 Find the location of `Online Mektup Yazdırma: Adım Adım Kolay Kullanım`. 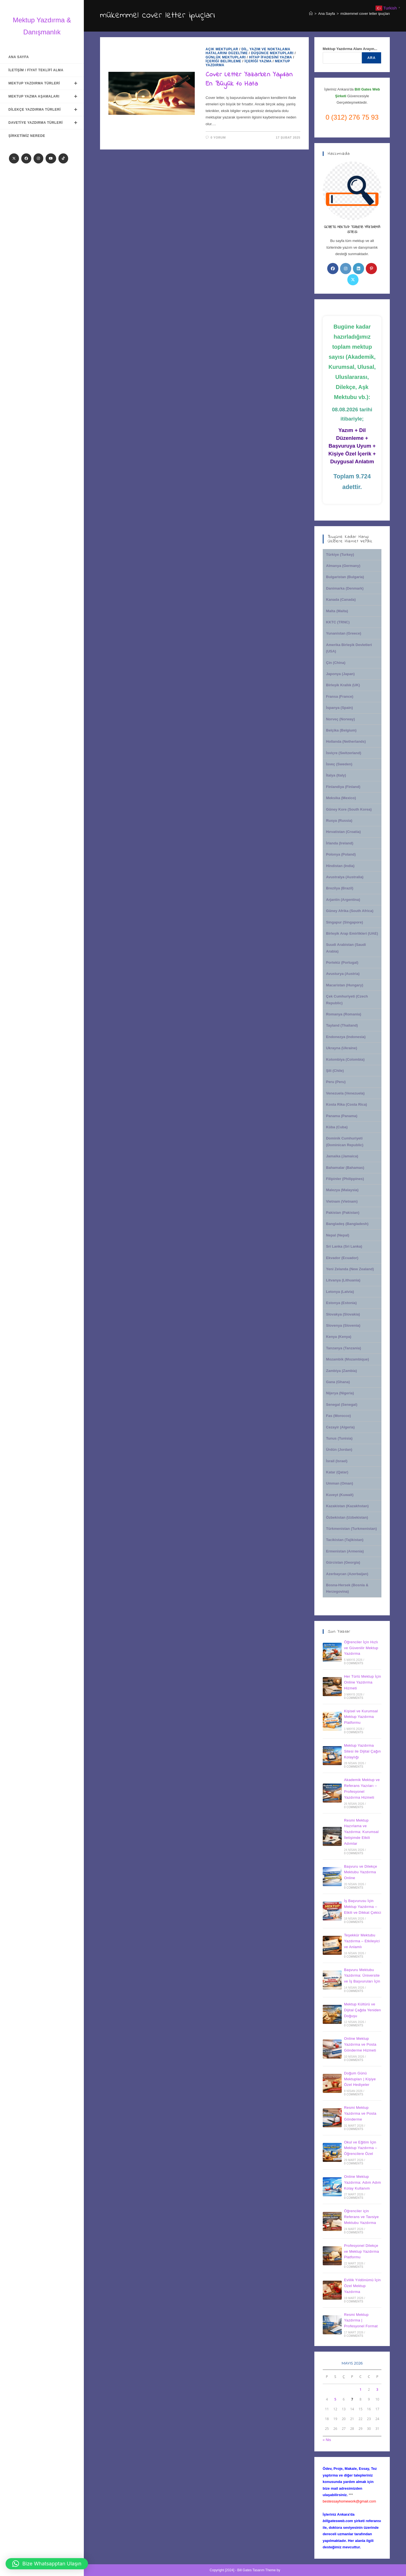

Online Mektup Yazdırma: Adım Adım Kolay Kullanım is located at coordinates (362, 2182).